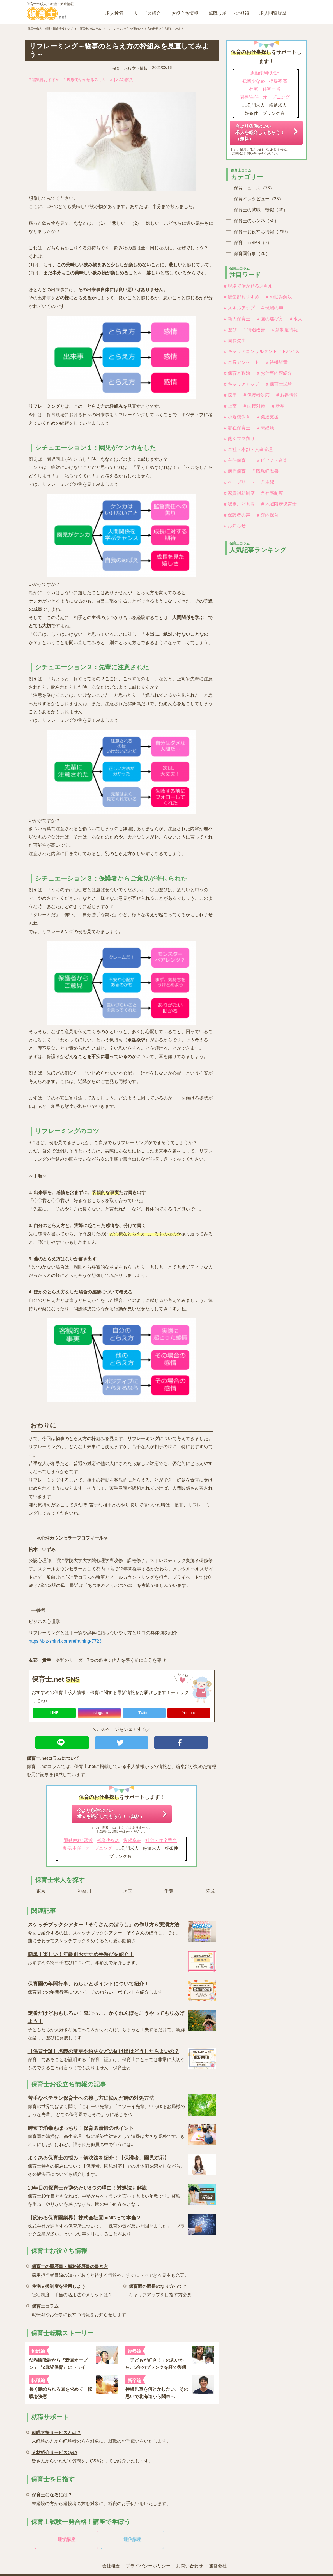 Image resolution: width=333 pixels, height=2576 pixels. I want to click on # 保護者の声, so click(237, 515).